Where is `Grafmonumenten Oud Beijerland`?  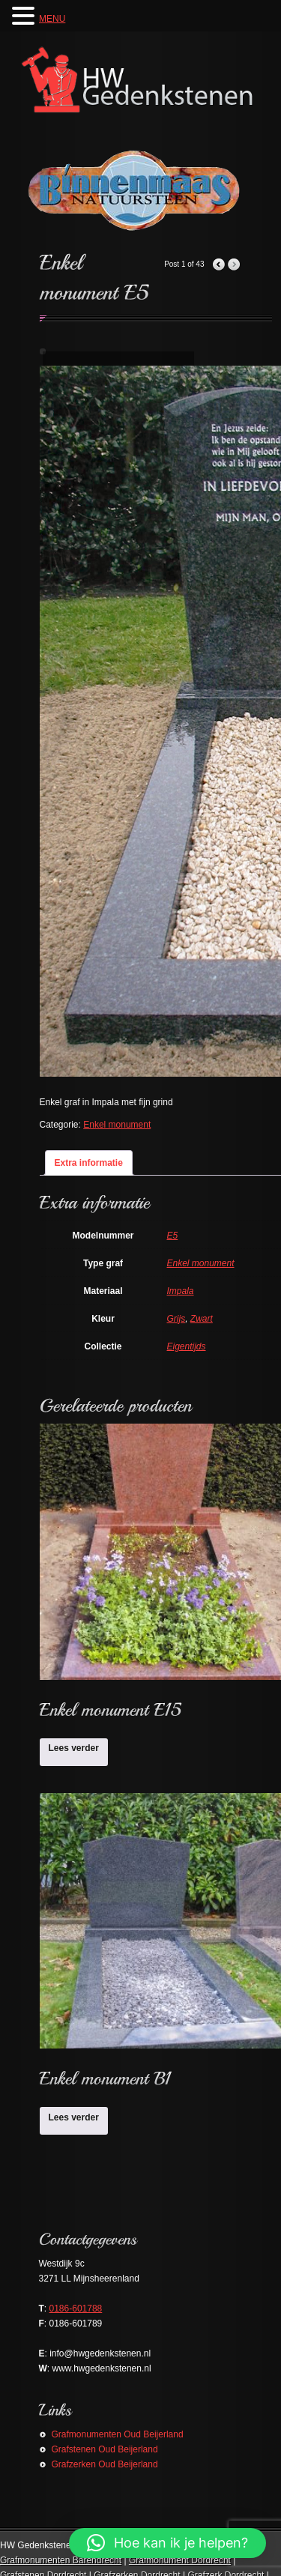
Grafmonumenten Oud Beijerland is located at coordinates (118, 2434).